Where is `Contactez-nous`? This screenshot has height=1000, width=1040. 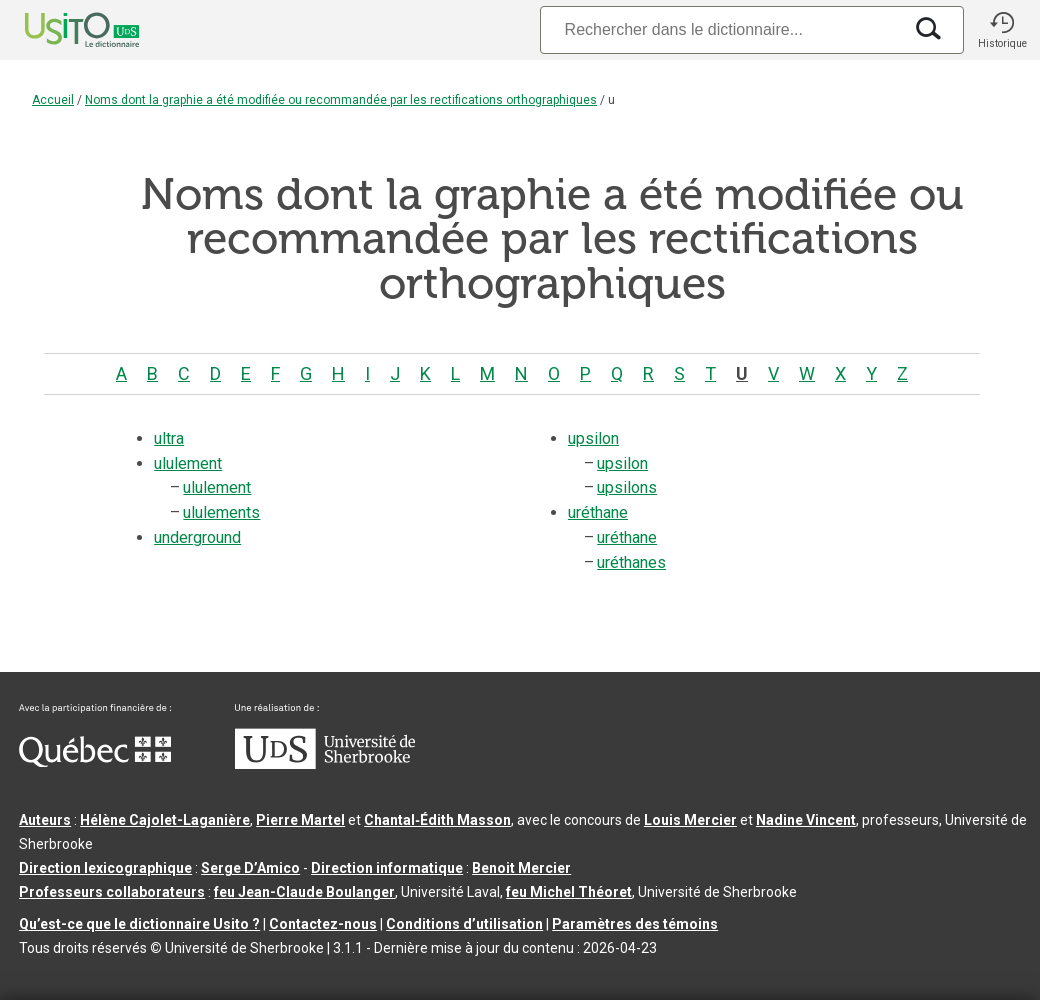
Contactez-nous is located at coordinates (323, 924).